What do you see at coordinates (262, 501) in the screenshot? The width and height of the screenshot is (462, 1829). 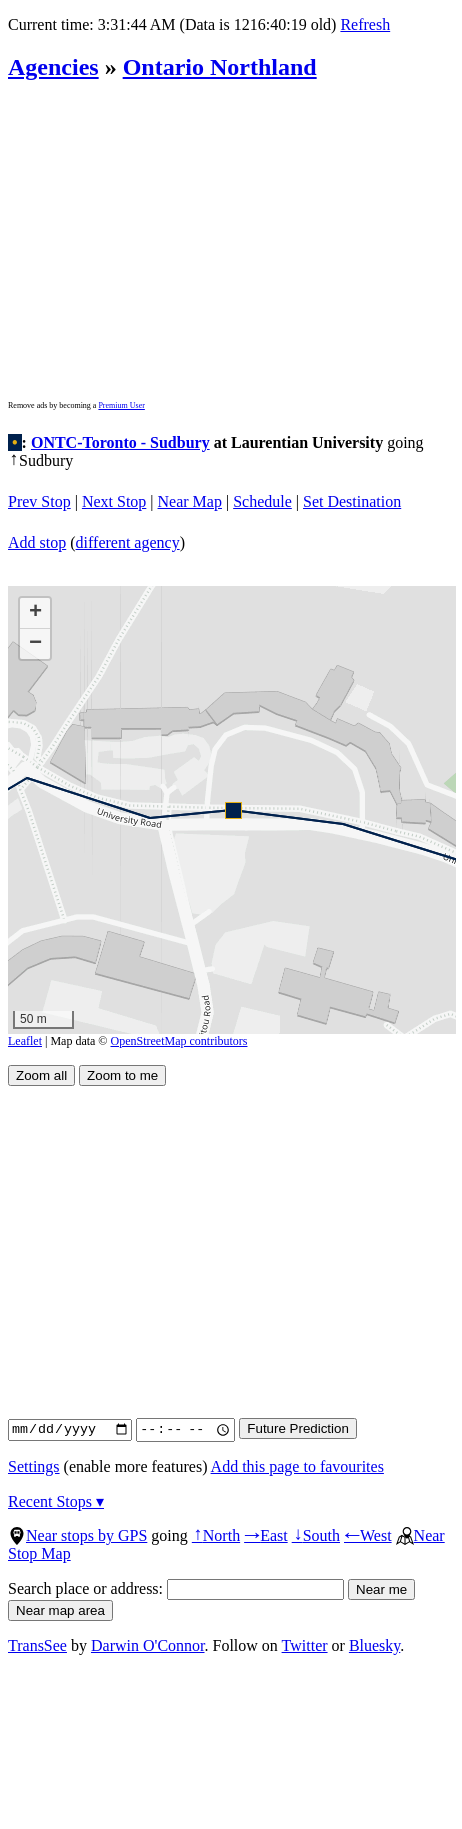 I see `Schedule` at bounding box center [262, 501].